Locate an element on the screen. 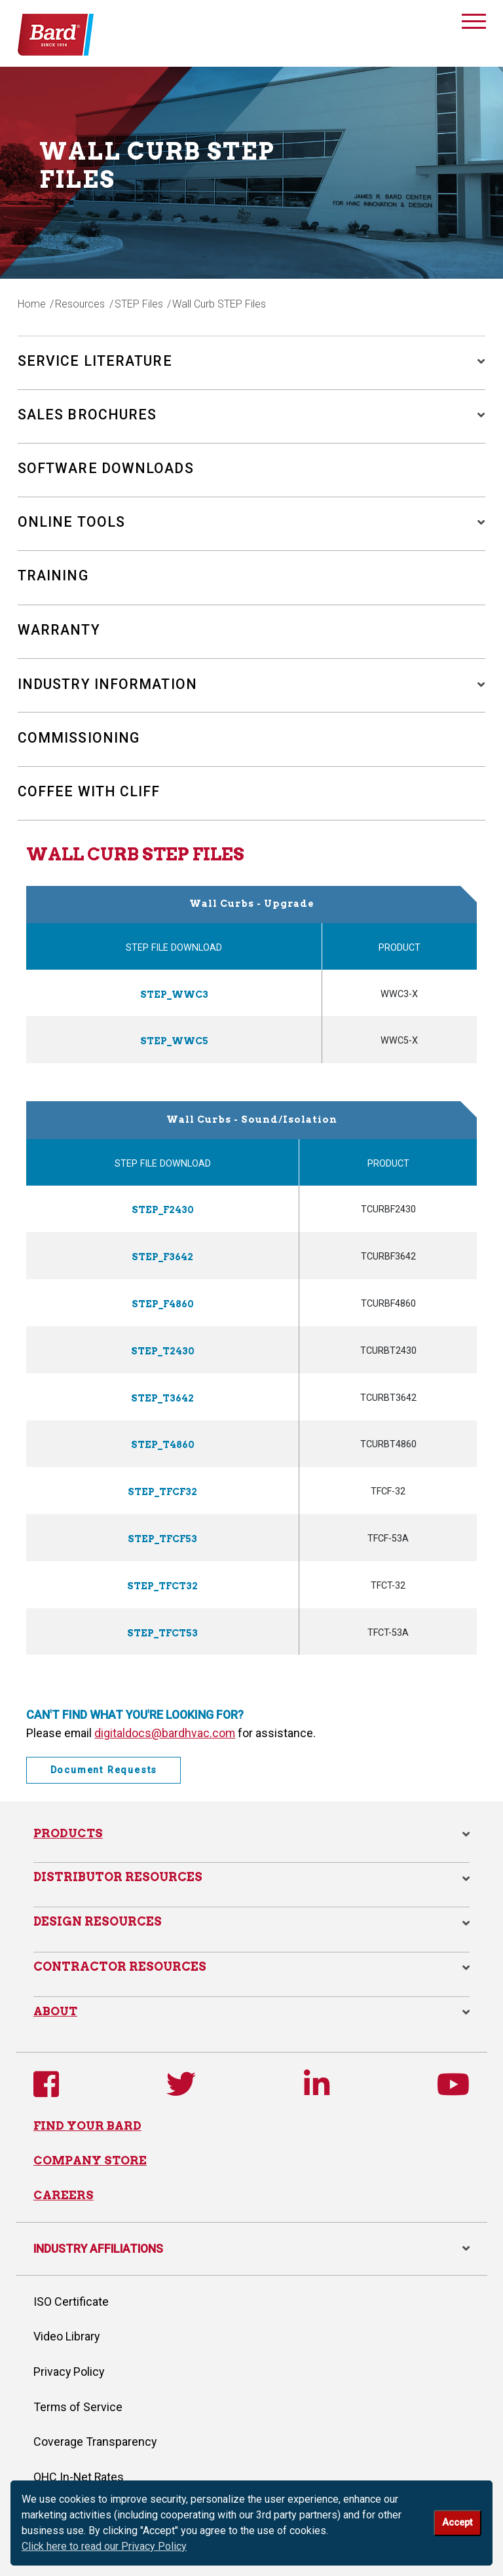 This screenshot has width=503, height=2576. STEP_T3642 is located at coordinates (162, 1395).